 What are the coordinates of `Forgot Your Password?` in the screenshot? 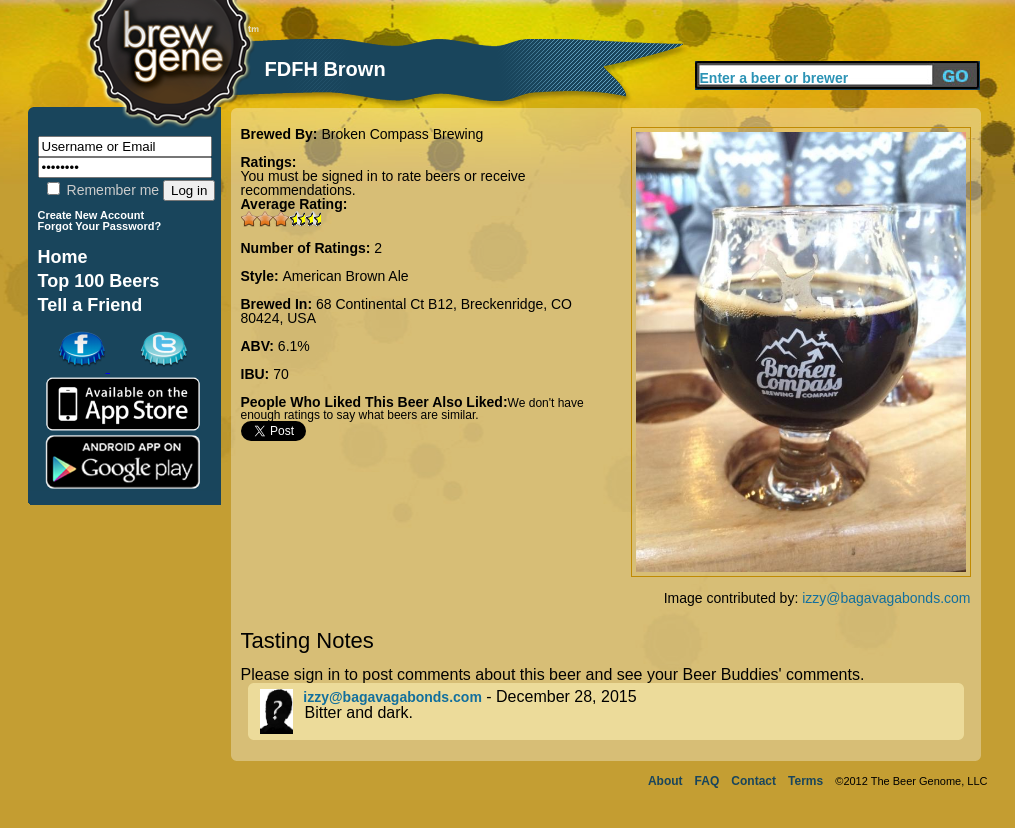 It's located at (100, 226).